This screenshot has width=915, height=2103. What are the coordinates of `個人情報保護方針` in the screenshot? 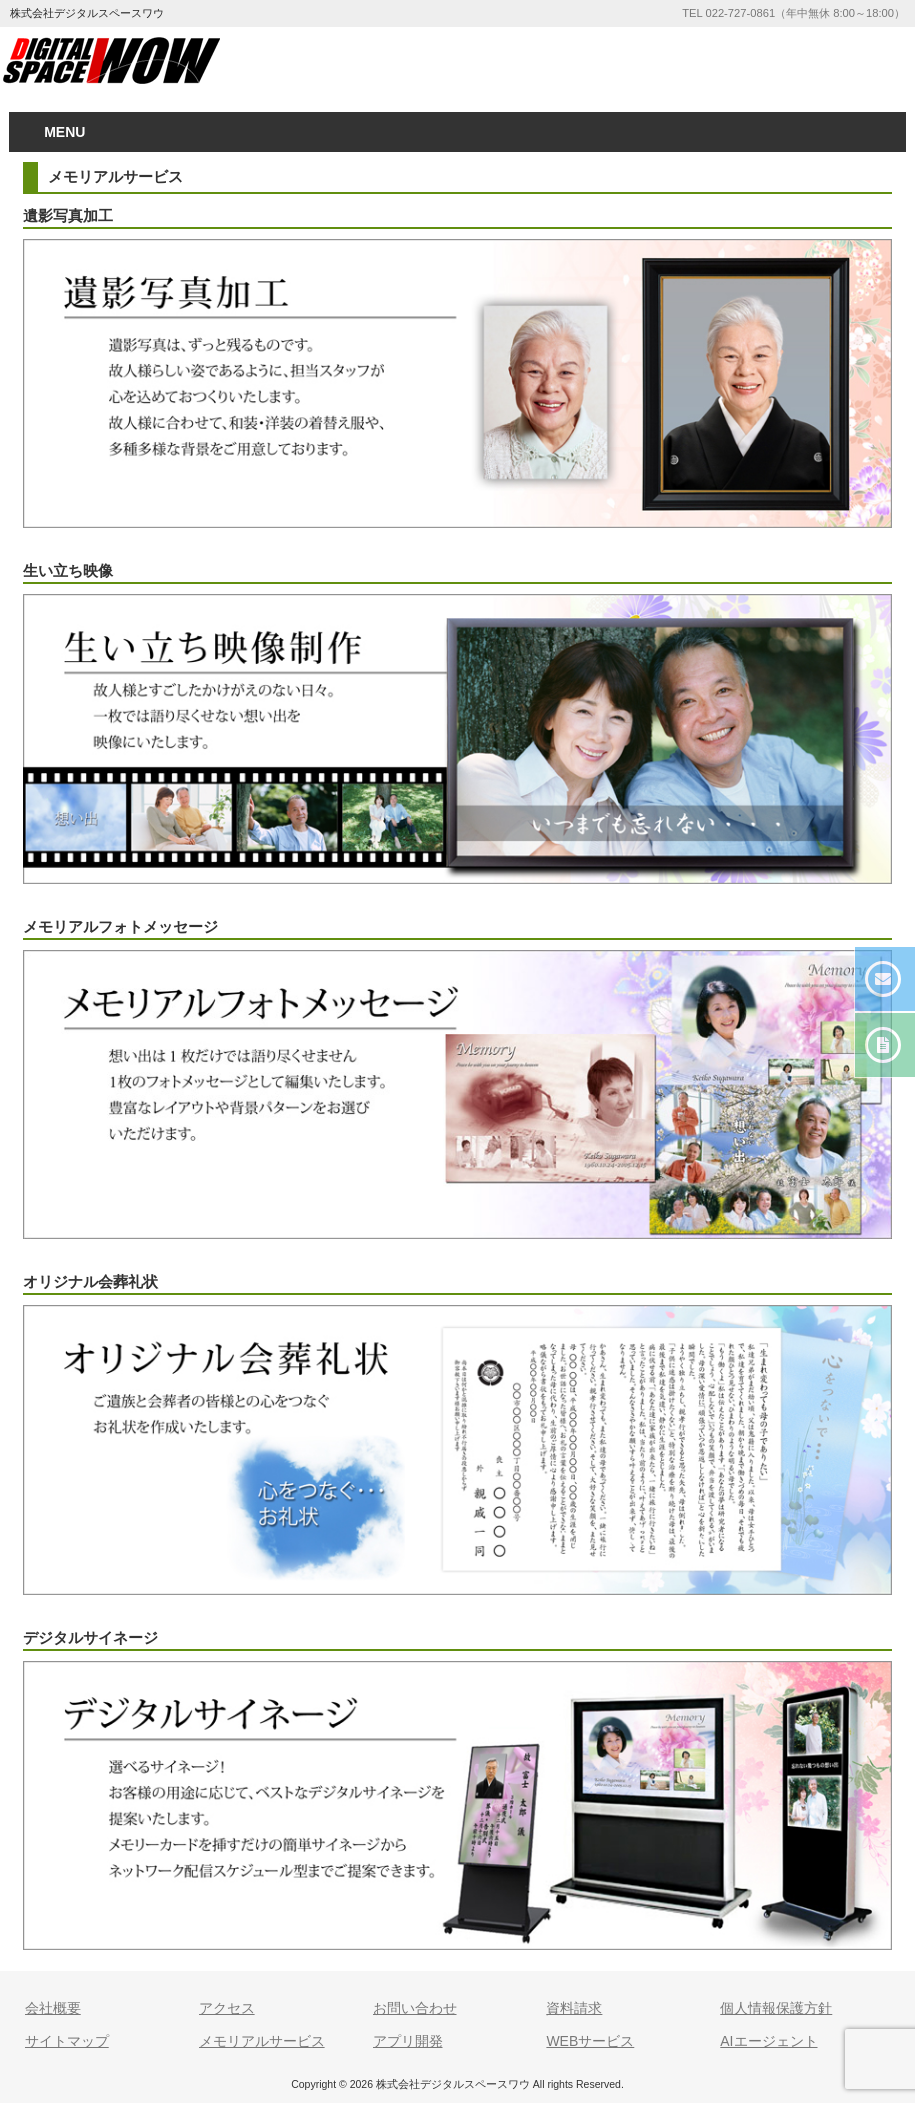 It's located at (776, 2008).